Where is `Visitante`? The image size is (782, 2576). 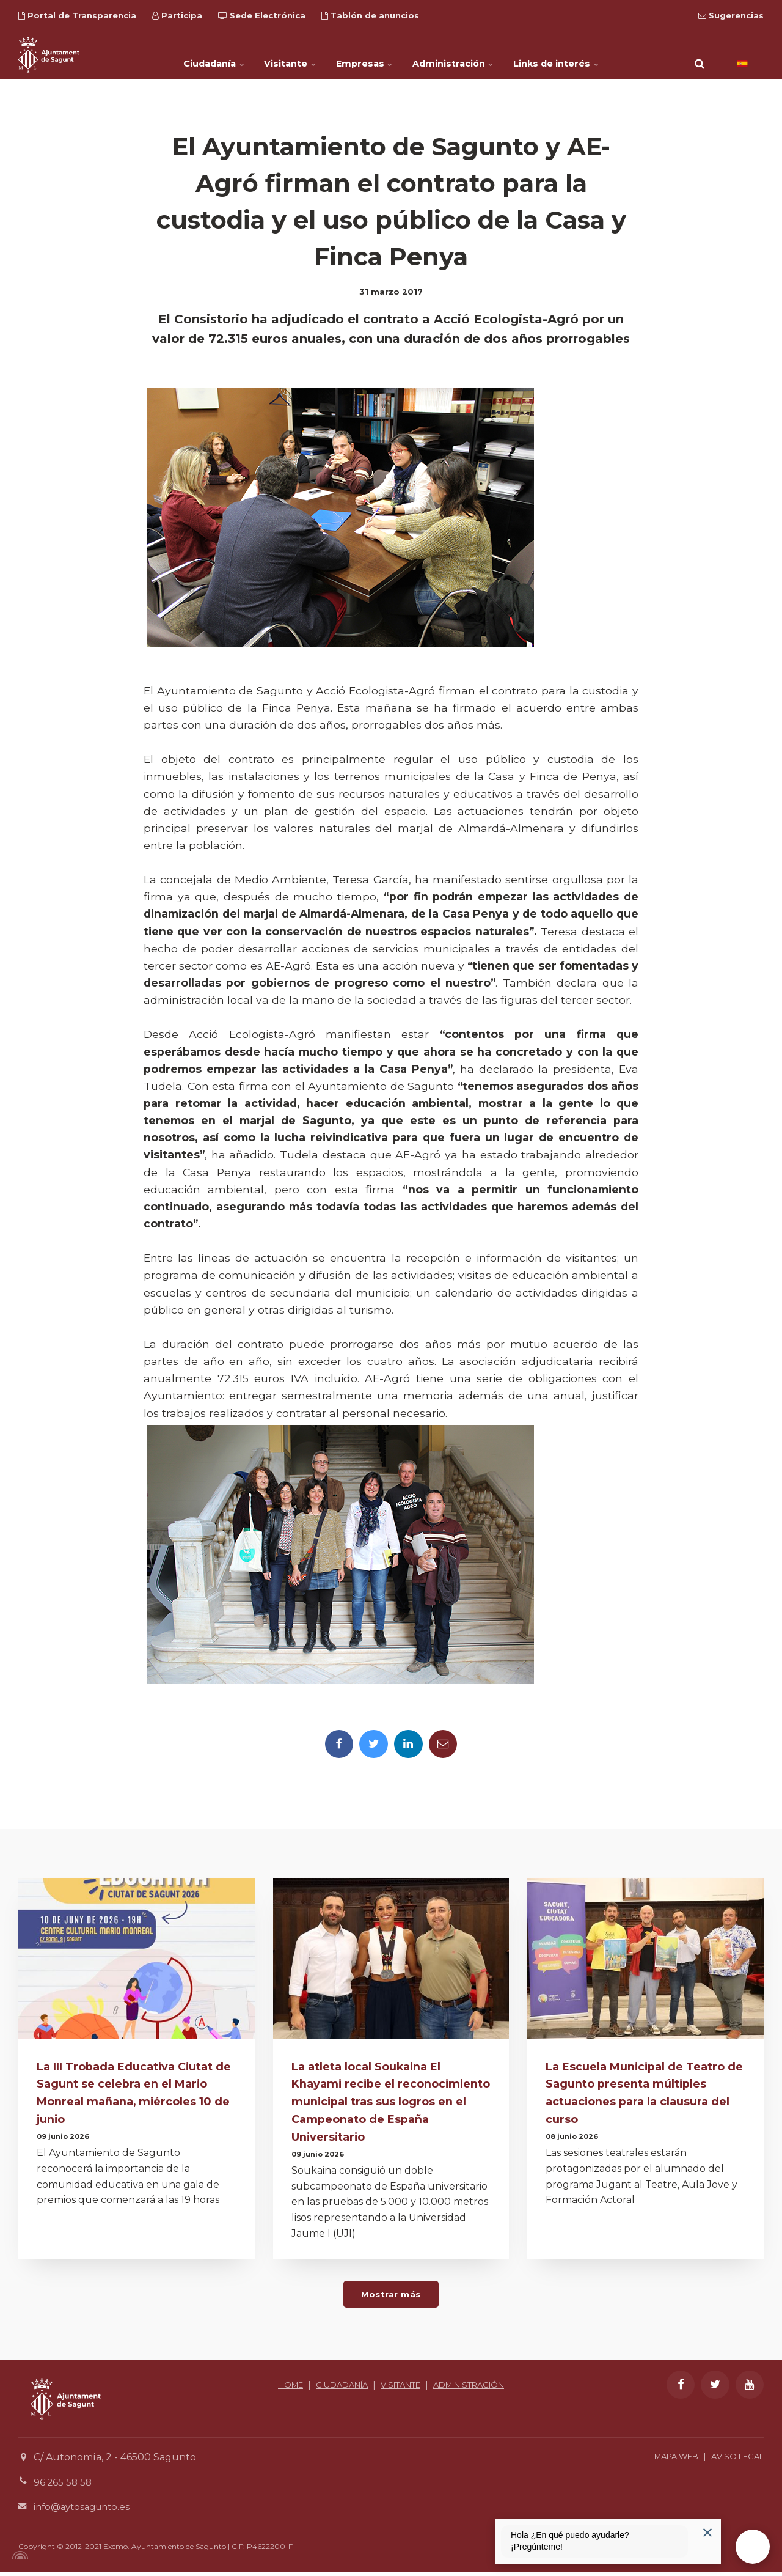
Visitante is located at coordinates (277, 55).